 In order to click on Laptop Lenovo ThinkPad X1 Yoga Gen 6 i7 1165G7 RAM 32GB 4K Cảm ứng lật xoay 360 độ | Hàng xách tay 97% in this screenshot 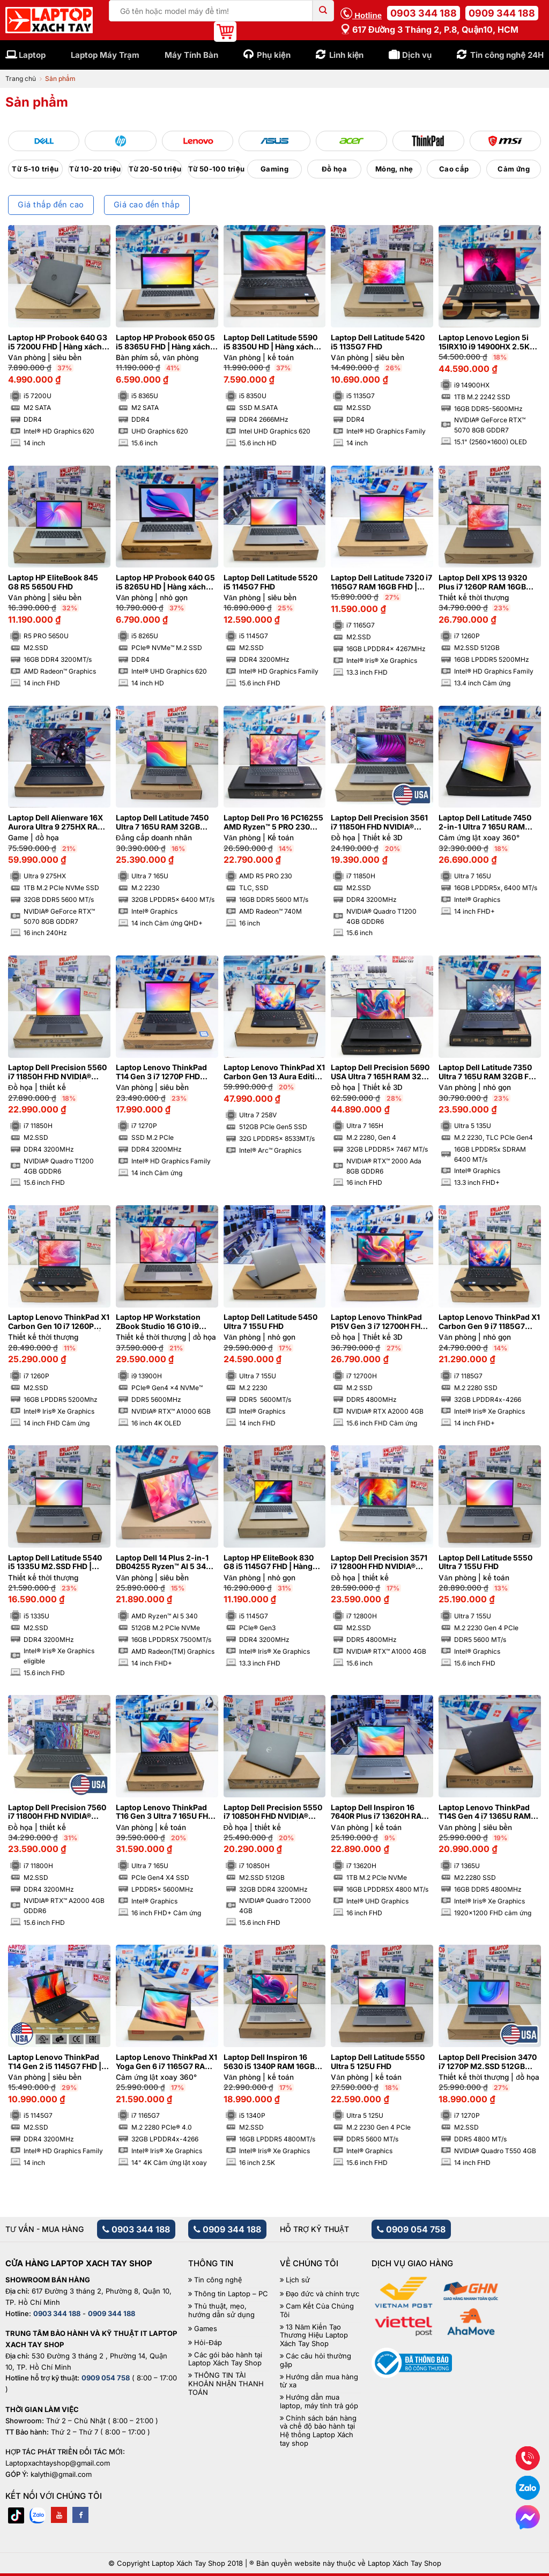, I will do `click(166, 2062)`.